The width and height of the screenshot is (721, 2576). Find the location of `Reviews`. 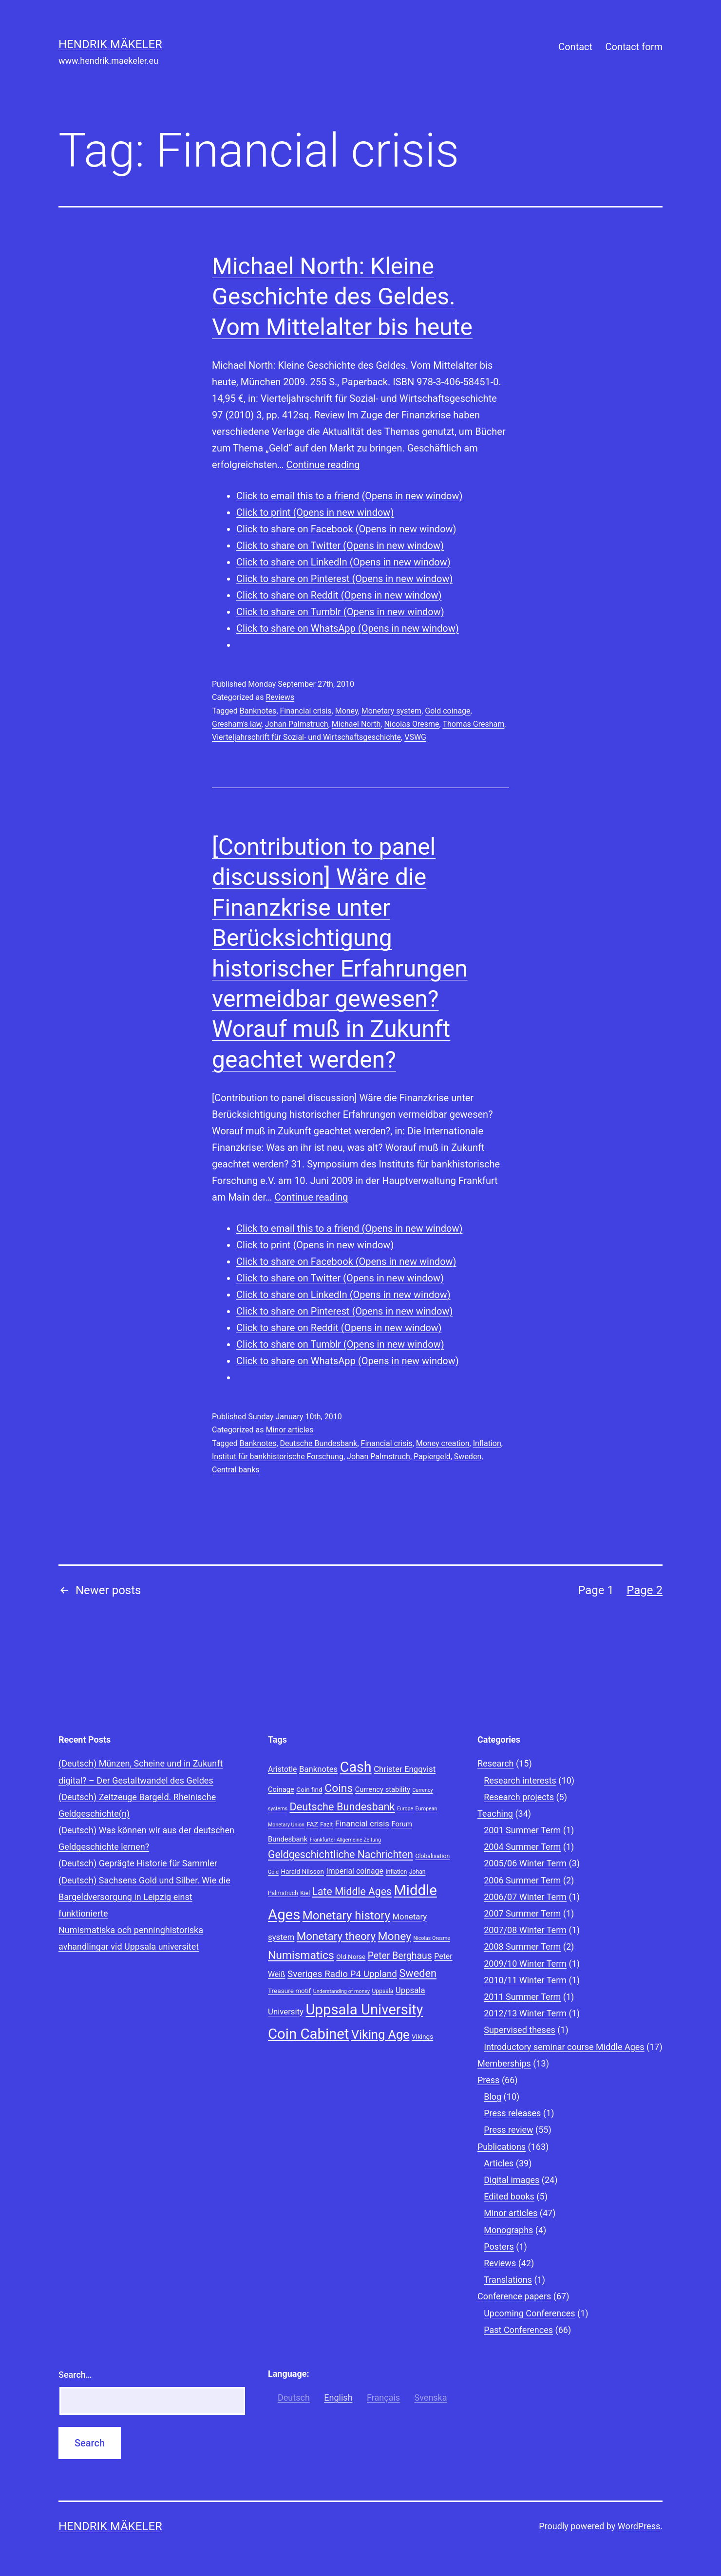

Reviews is located at coordinates (280, 697).